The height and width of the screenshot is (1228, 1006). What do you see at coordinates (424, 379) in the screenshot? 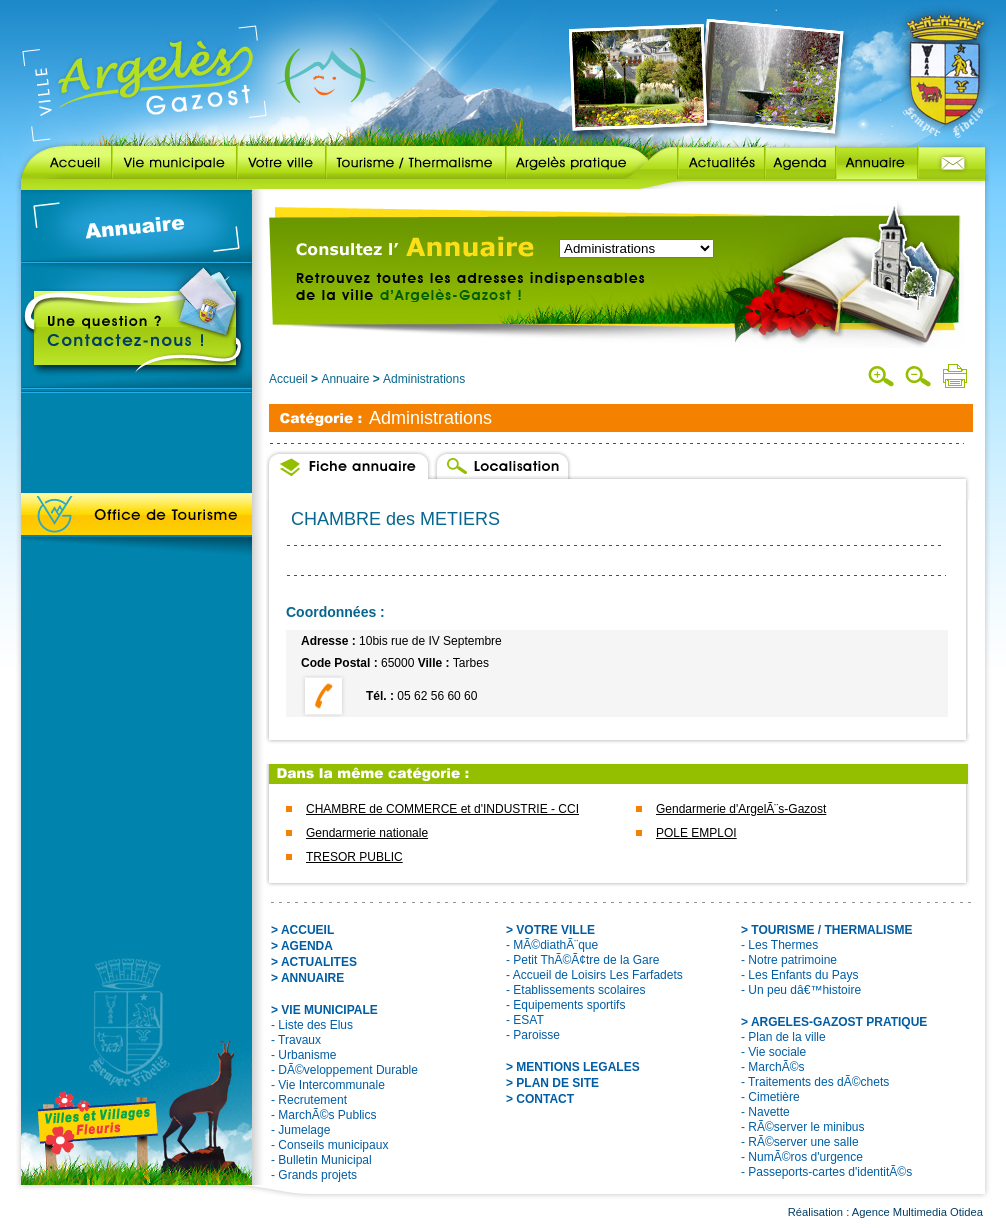
I see `Administrations` at bounding box center [424, 379].